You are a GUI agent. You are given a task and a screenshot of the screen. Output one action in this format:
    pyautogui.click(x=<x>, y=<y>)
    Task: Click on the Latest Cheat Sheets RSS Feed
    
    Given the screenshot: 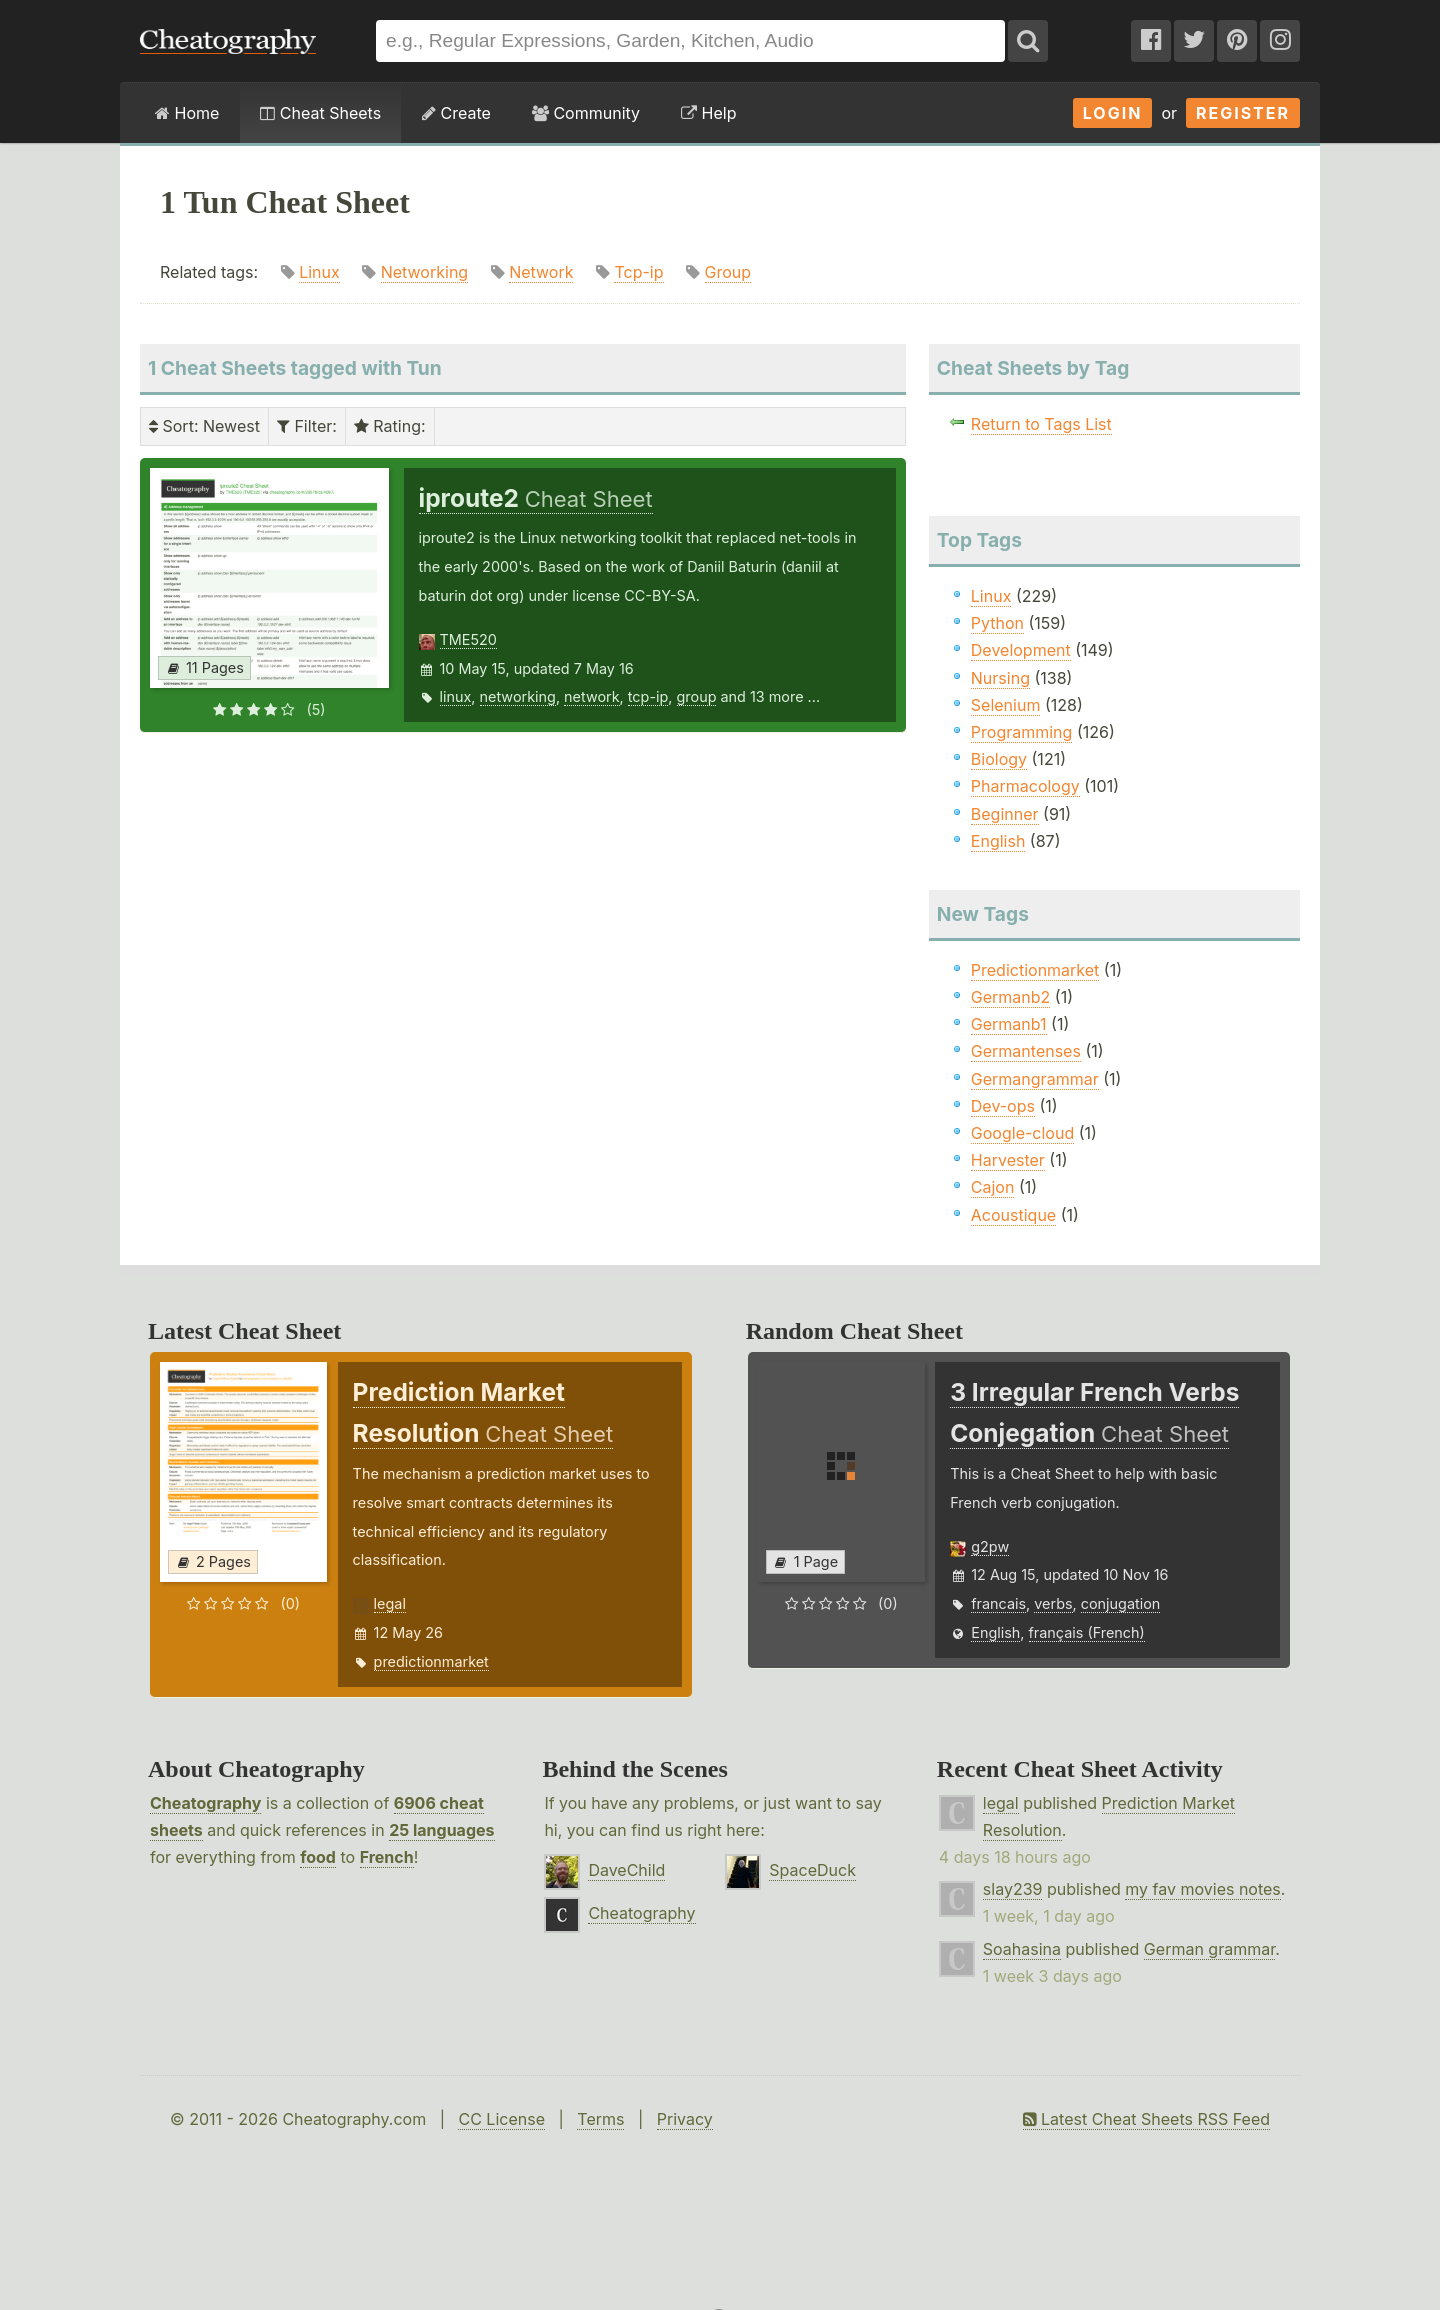 What is the action you would take?
    pyautogui.click(x=1146, y=2119)
    